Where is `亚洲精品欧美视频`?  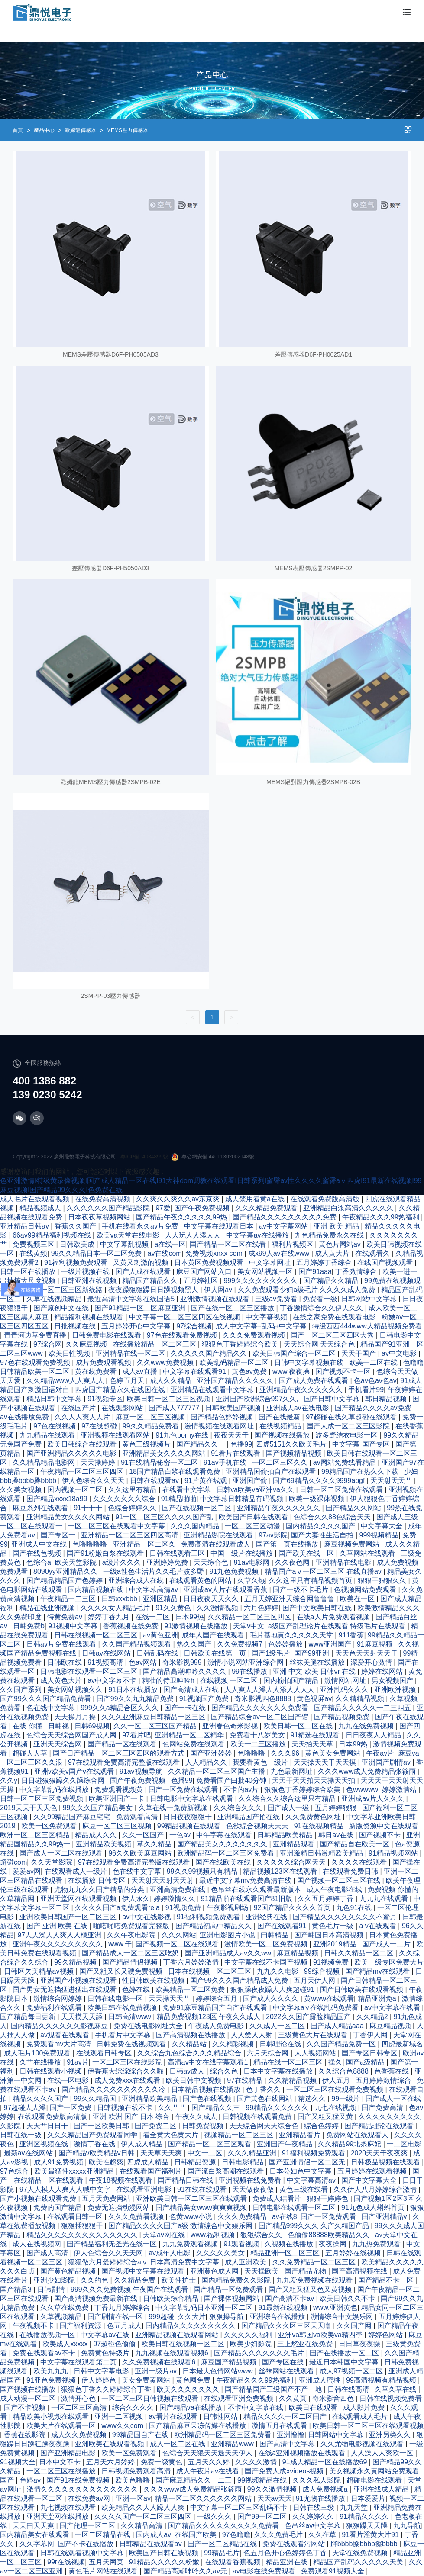
亚洲精品欧美视频 is located at coordinates (104, 1844).